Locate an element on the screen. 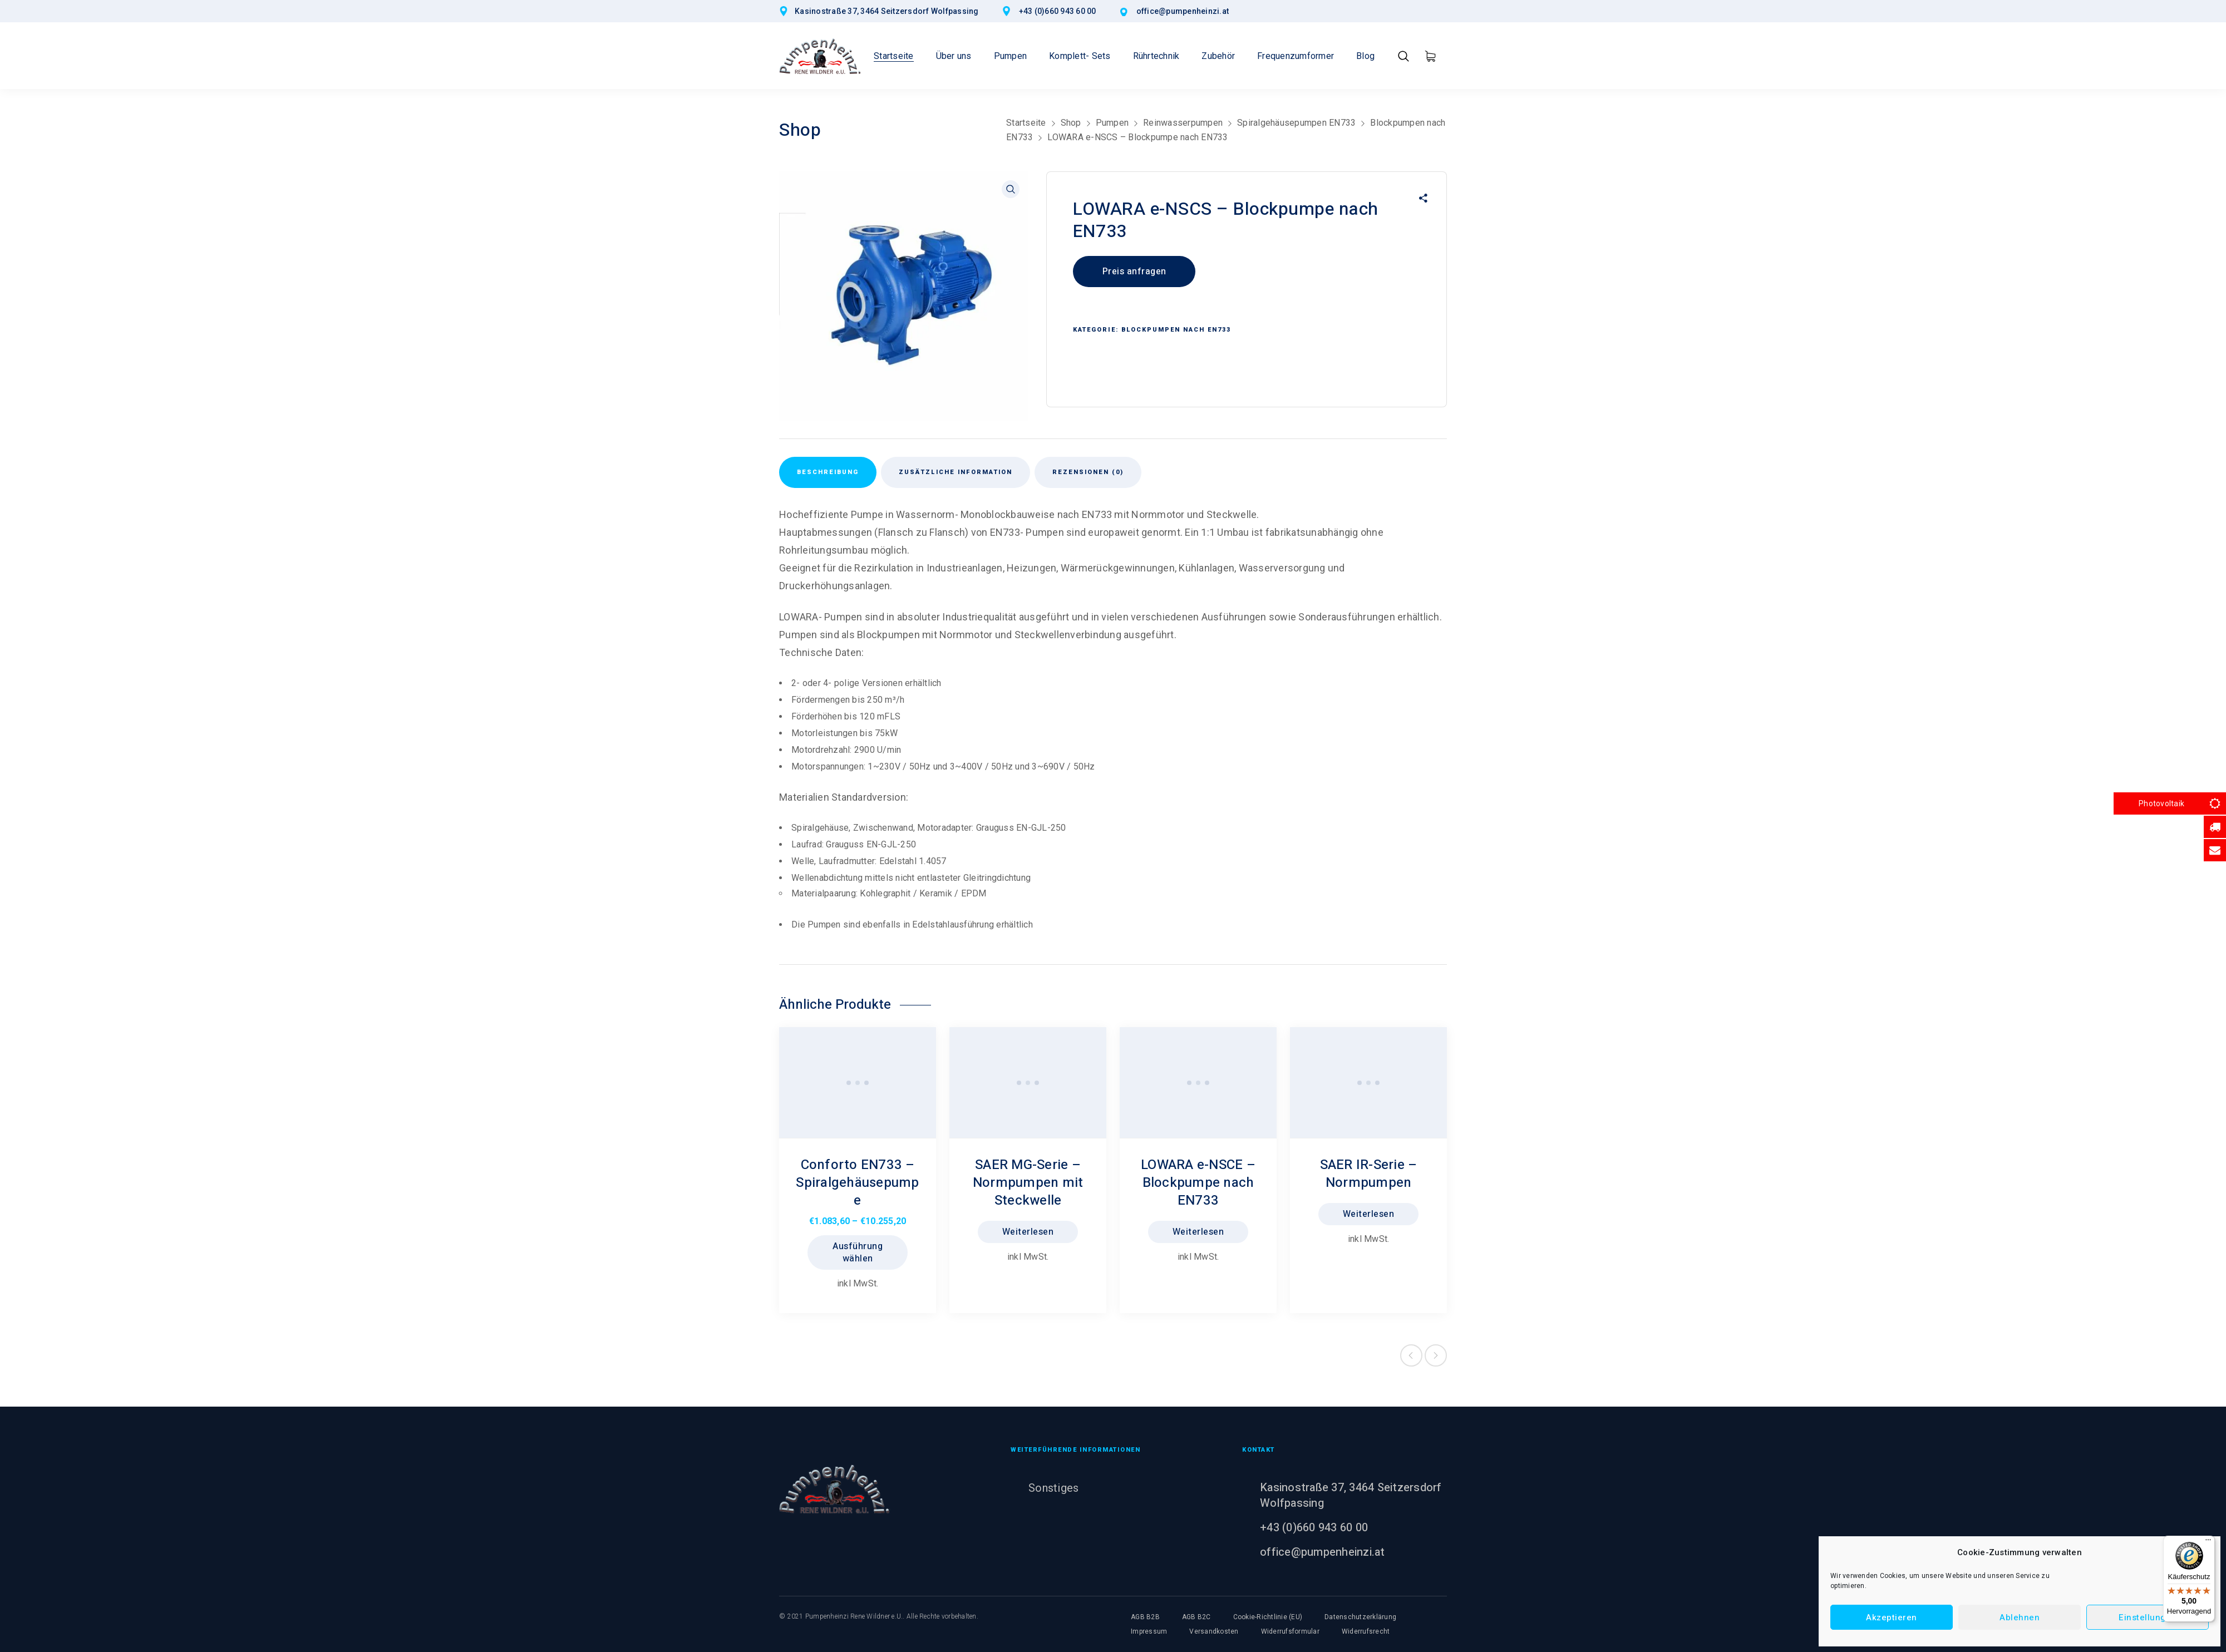 The height and width of the screenshot is (1652, 2226). Ausführung wählen [Wählen Sie die Optionen für „Conforto EN733 - Spiralgehäusepumpe“] is located at coordinates (858, 1252).